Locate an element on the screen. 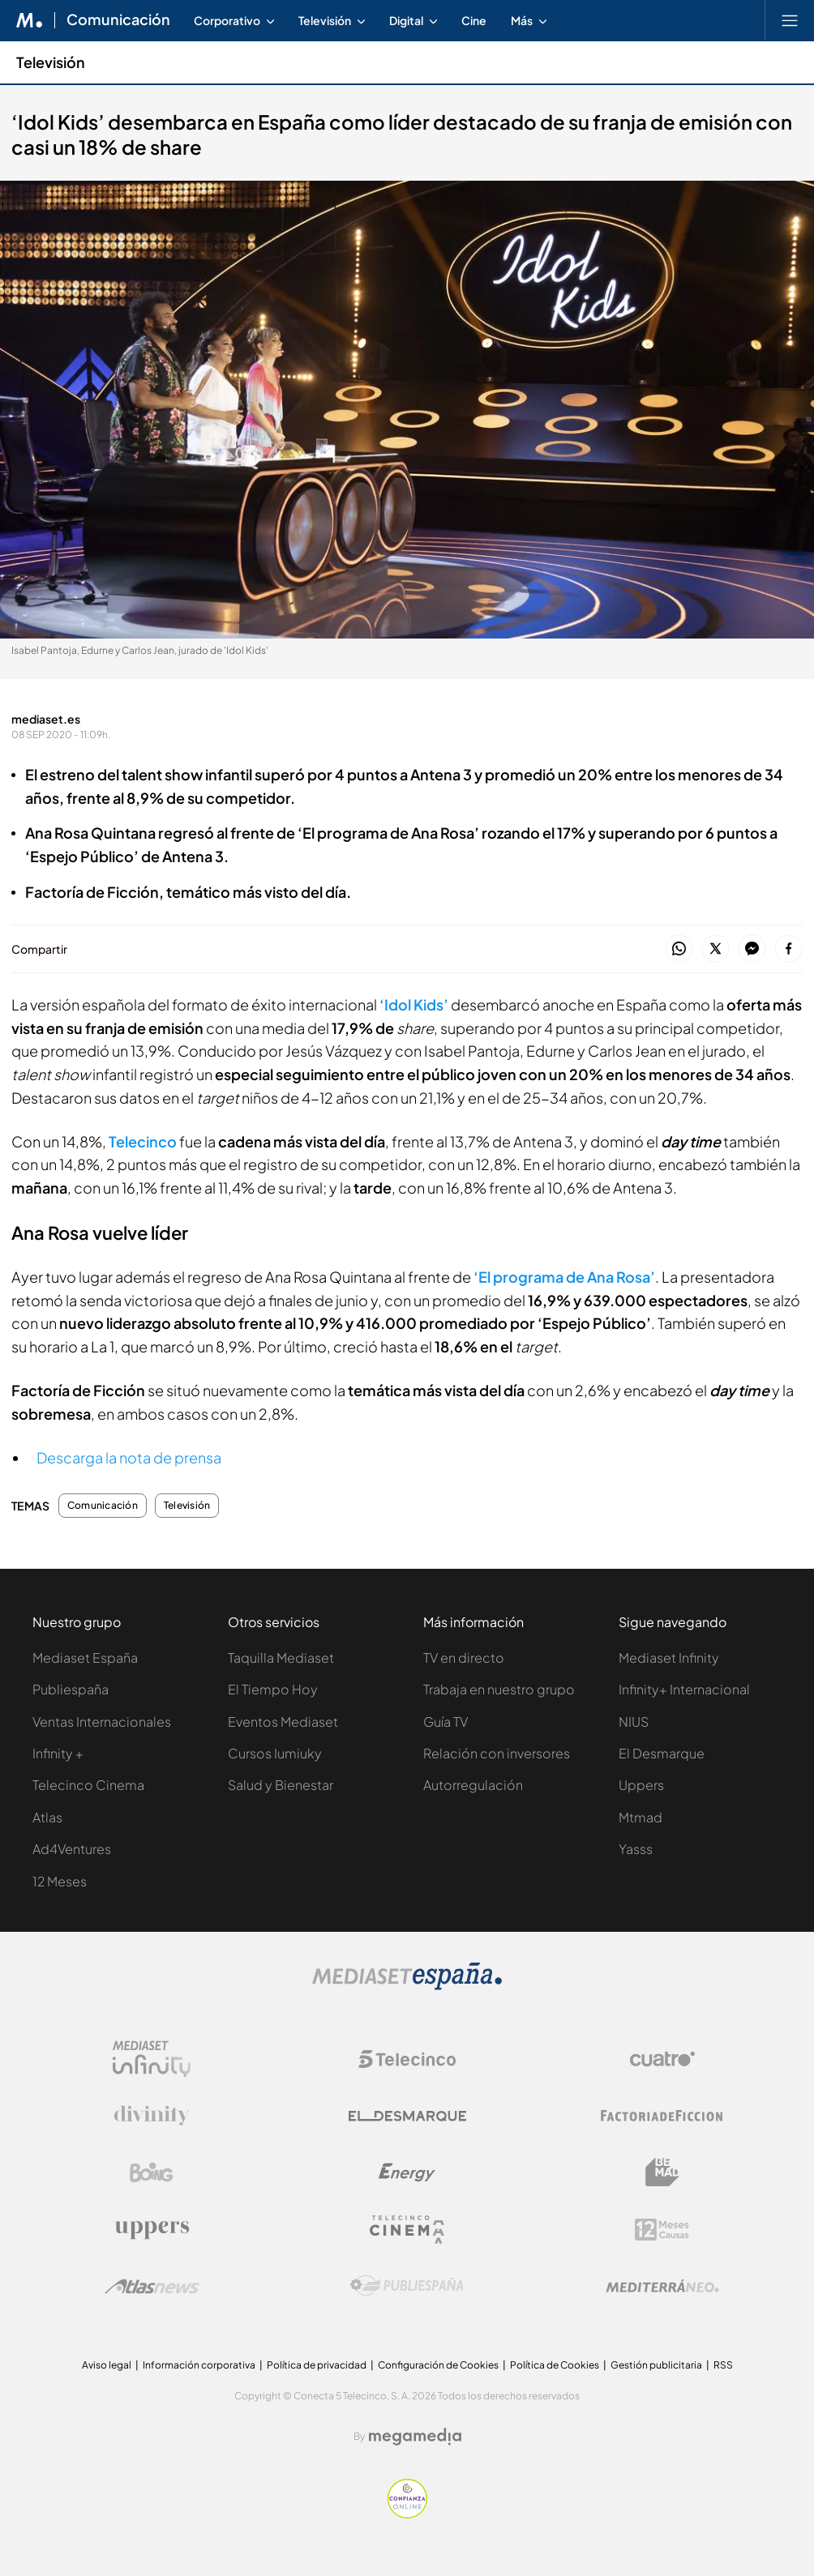  Guía TV is located at coordinates (445, 1721).